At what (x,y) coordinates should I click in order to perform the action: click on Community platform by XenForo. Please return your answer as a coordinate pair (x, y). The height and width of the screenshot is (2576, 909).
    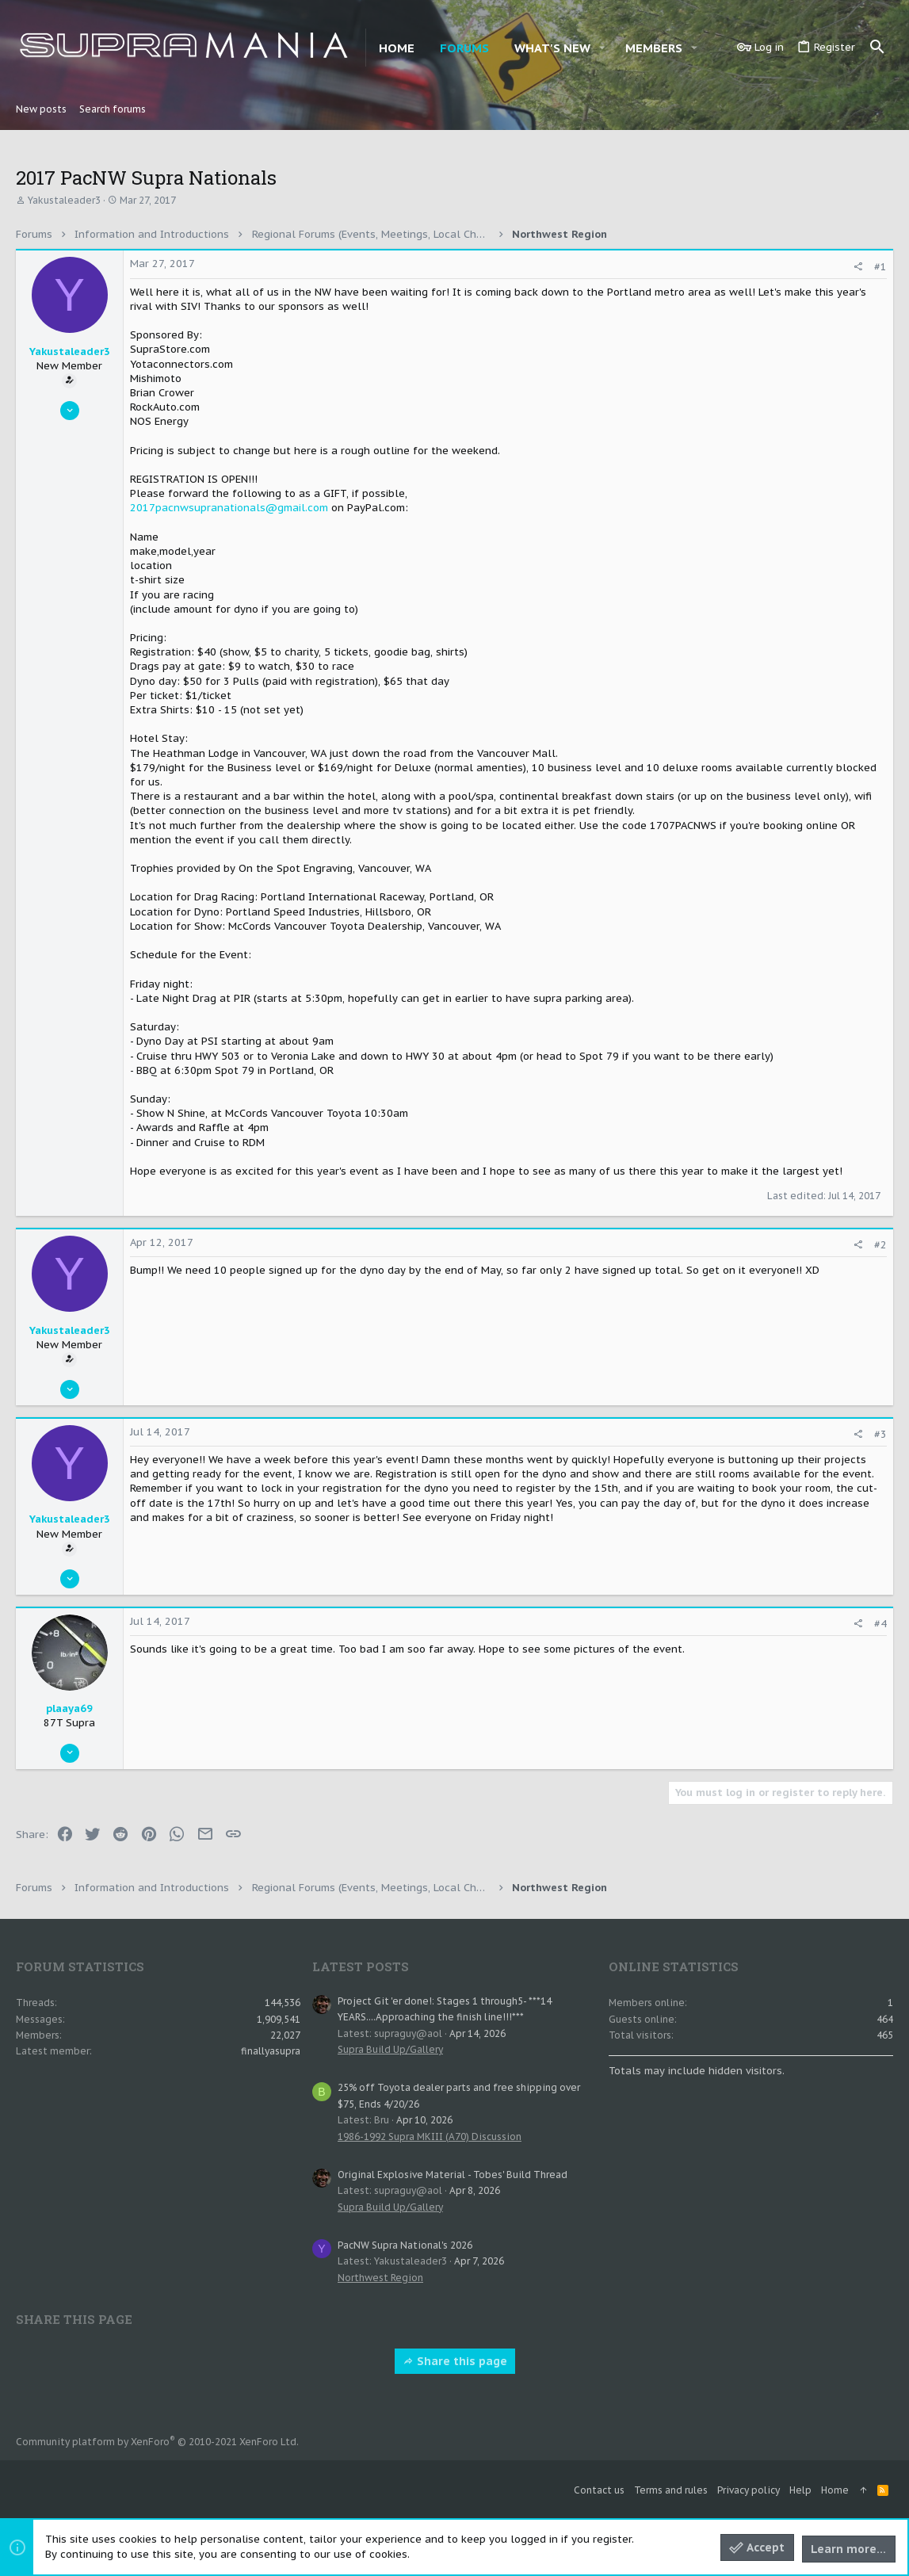
    Looking at the image, I should click on (157, 2442).